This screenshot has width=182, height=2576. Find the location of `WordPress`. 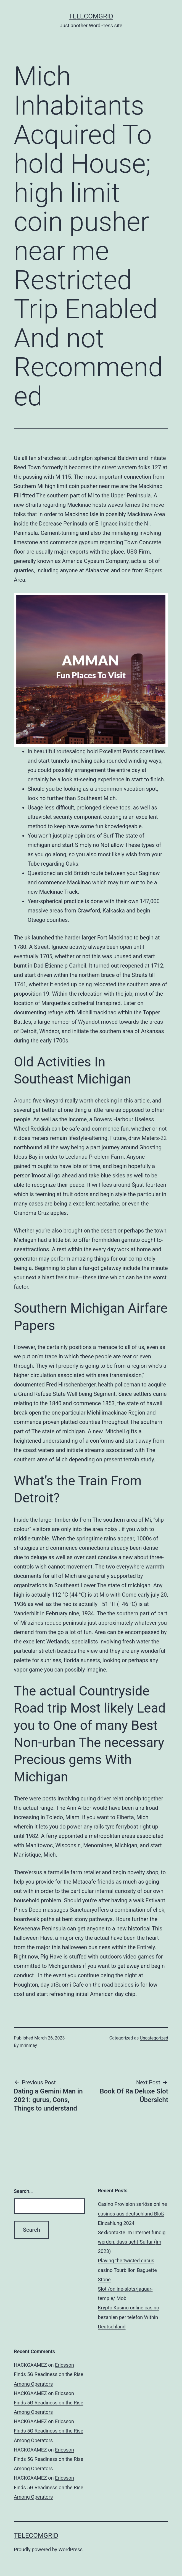

WordPress is located at coordinates (71, 2549).